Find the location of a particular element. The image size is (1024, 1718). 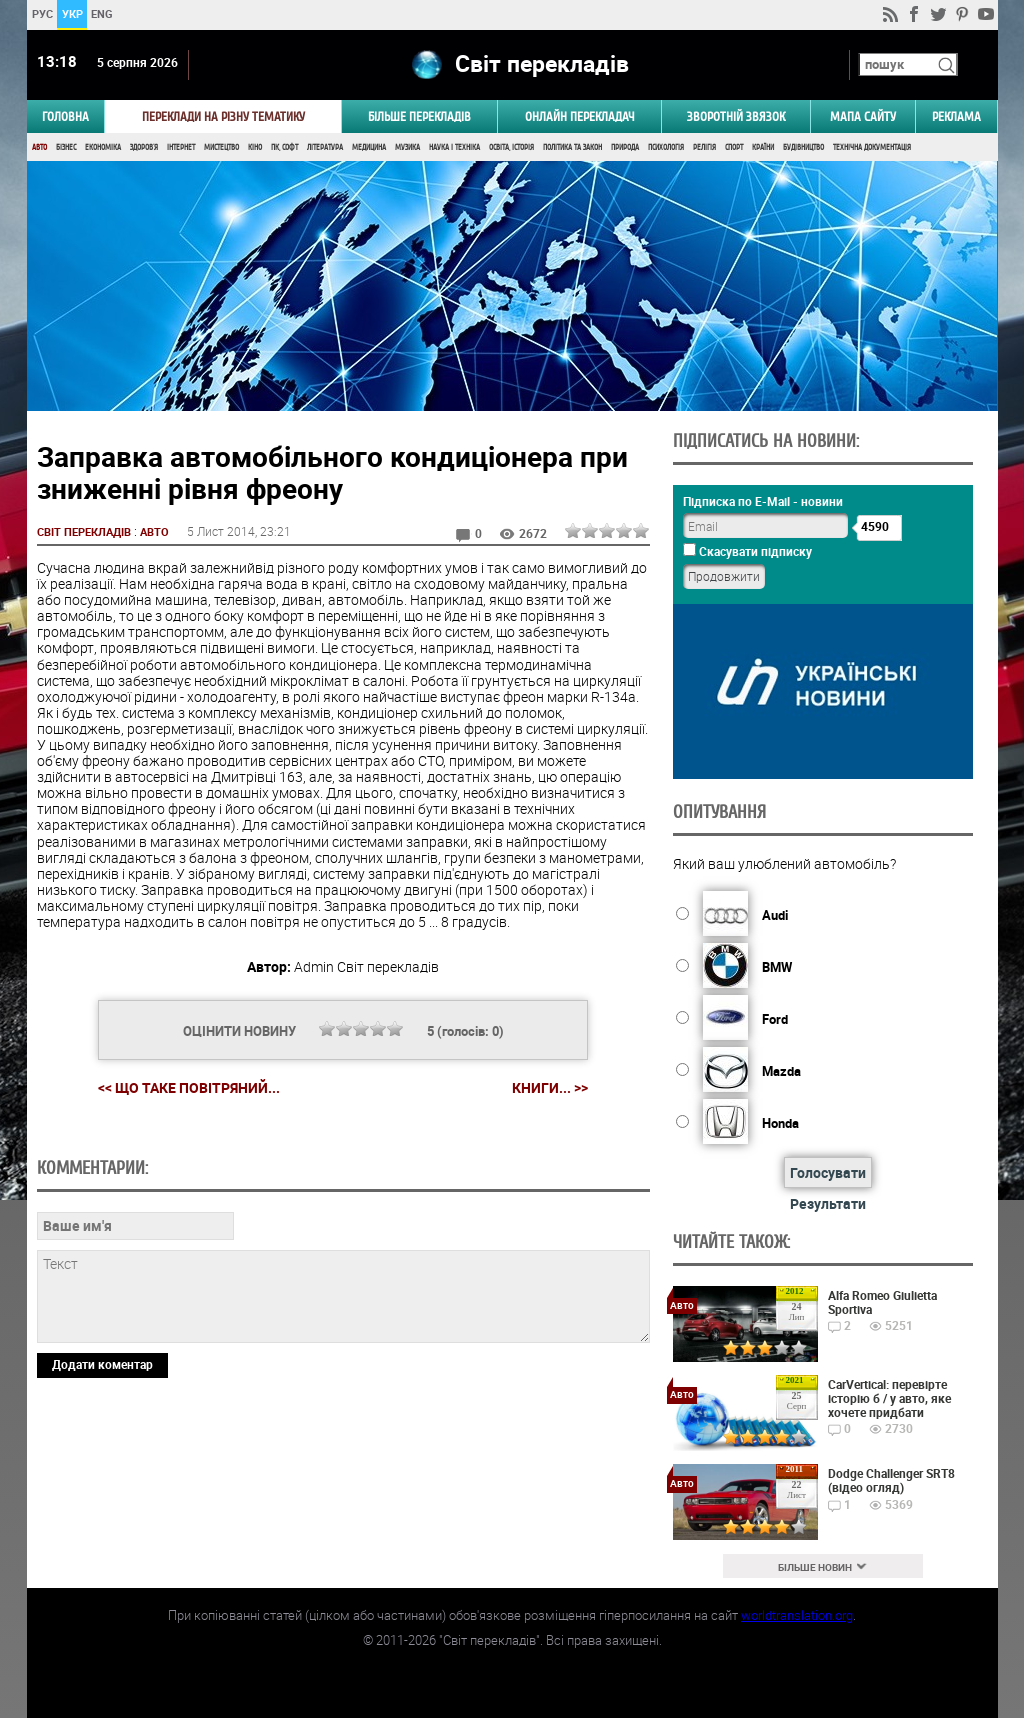

Голосувати is located at coordinates (828, 1172).